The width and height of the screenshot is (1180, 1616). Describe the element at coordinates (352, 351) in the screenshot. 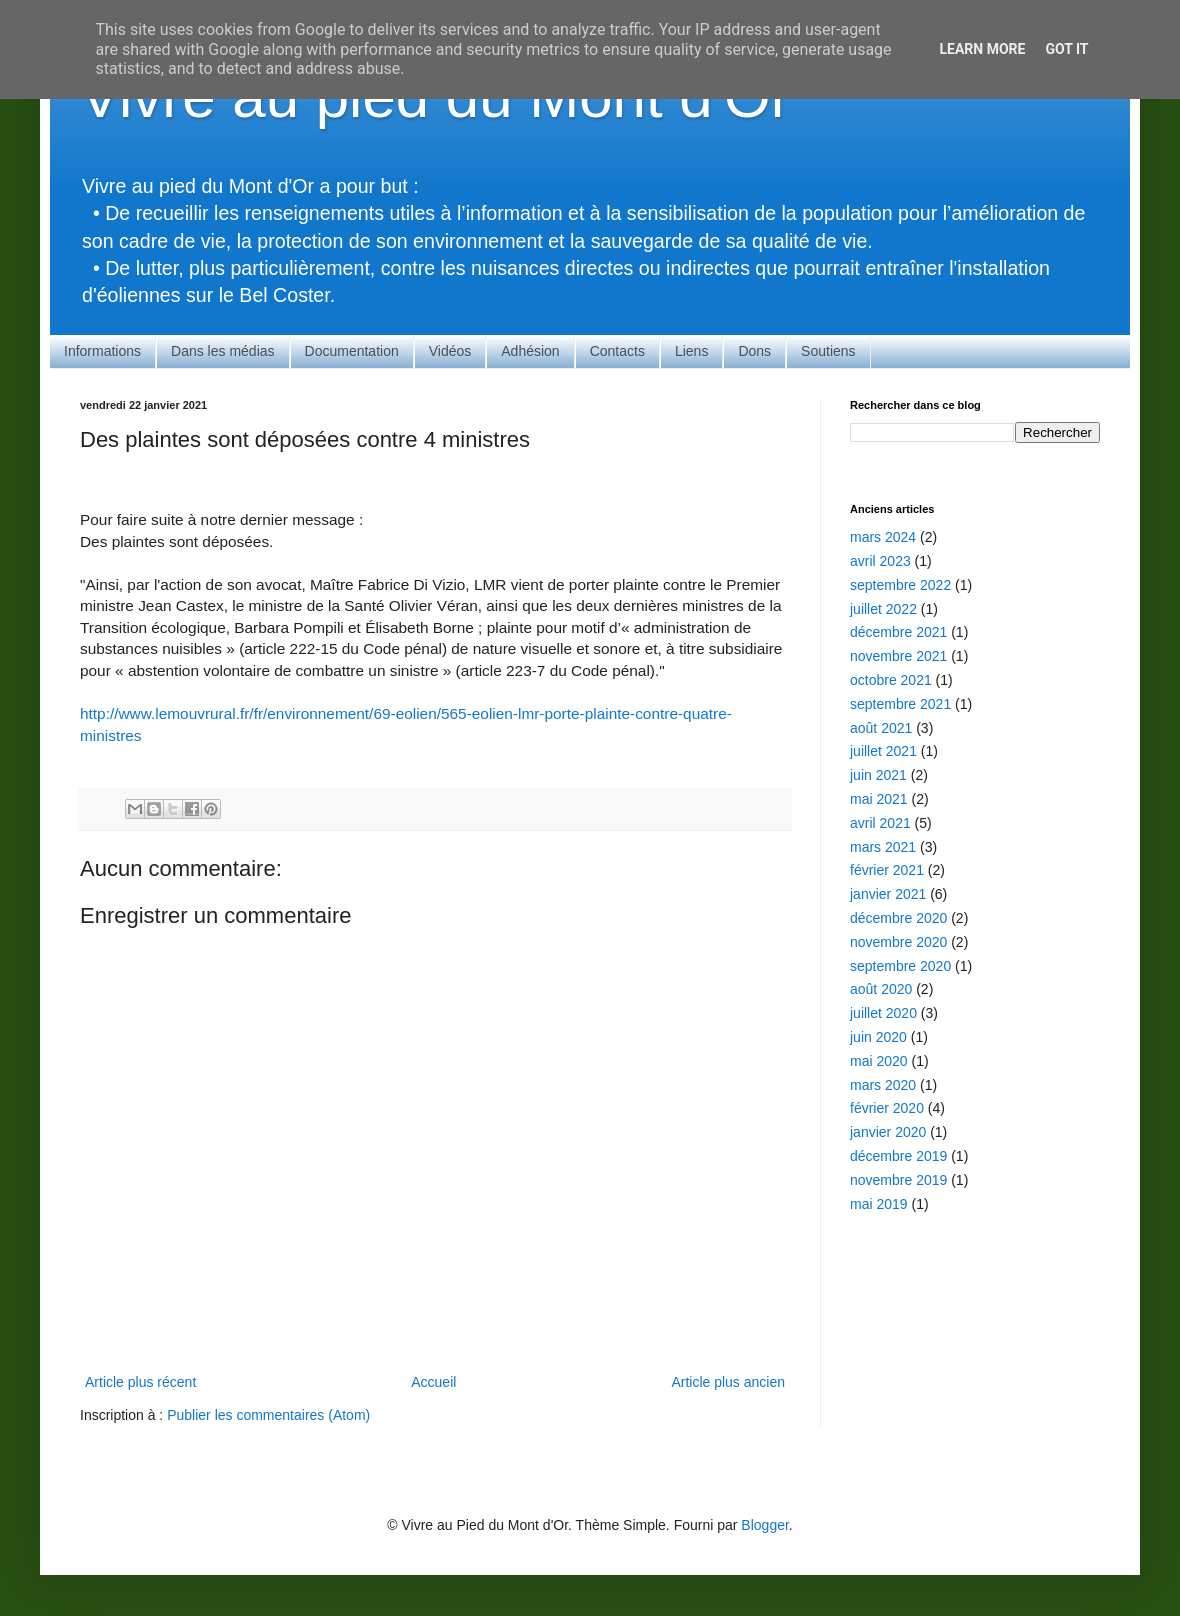

I see `Documentation` at that location.